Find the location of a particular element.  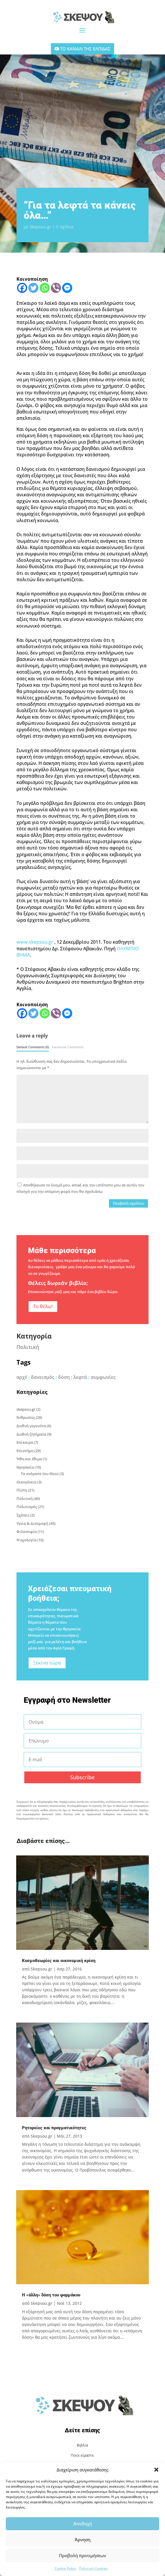

Κοσμοθεωρίες και οικονομική κρίση is located at coordinates (58, 1960).